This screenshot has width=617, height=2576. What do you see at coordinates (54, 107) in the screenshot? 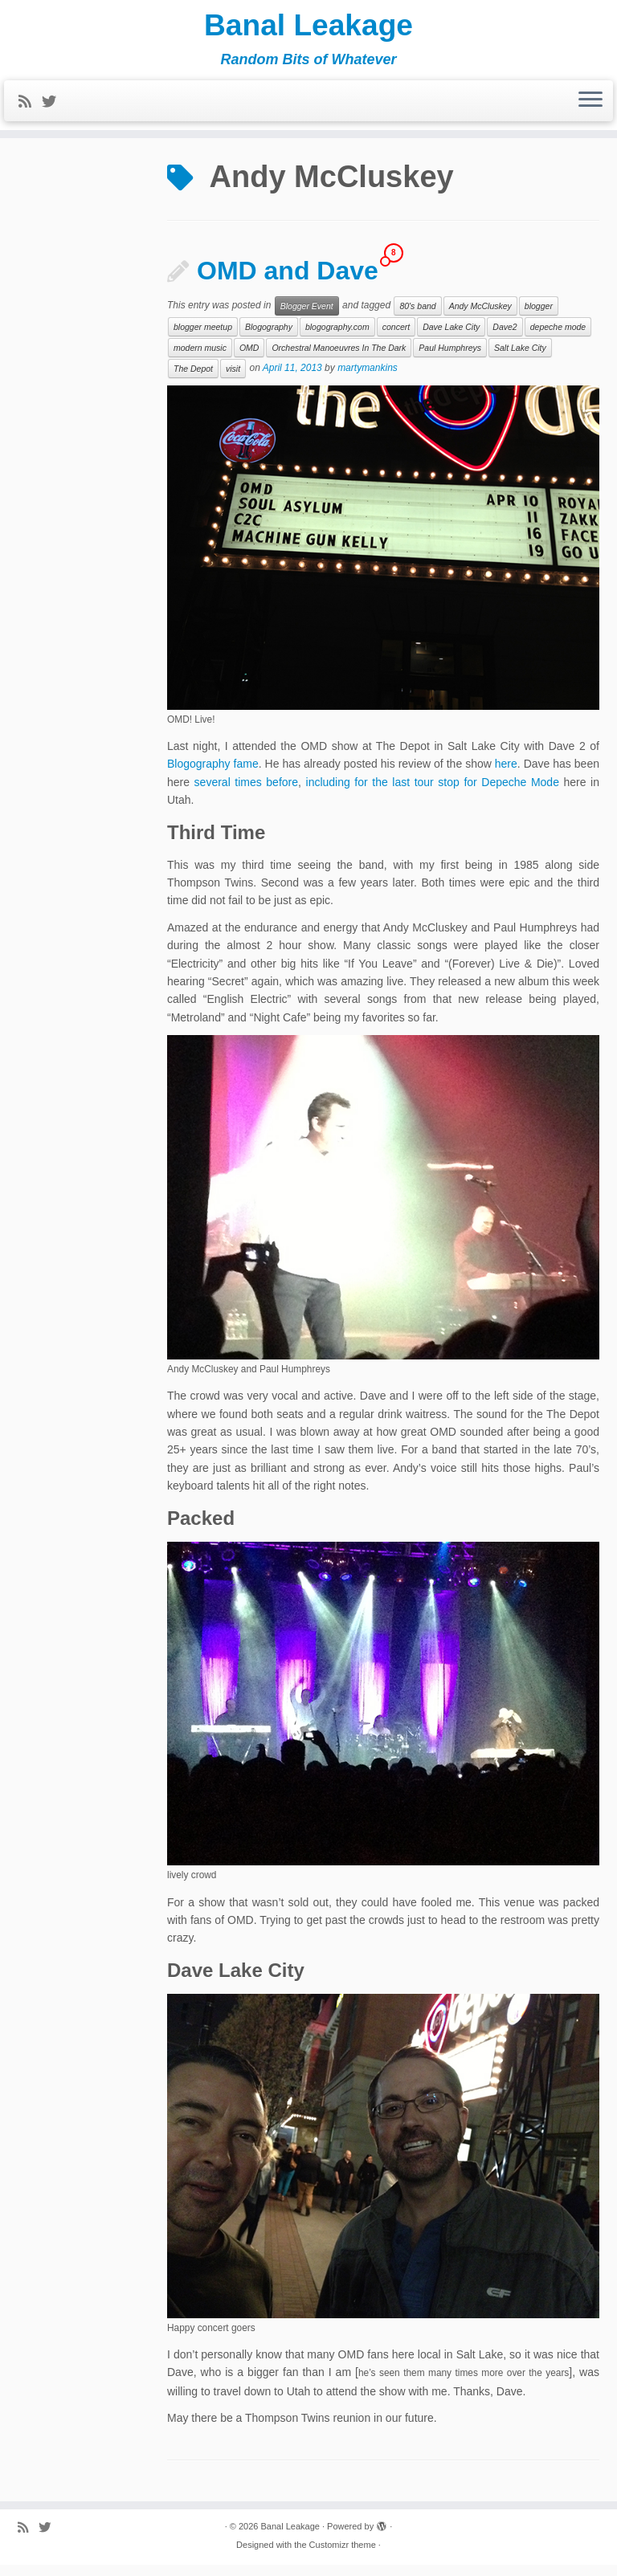
I see `[Follow me on Twitter]` at bounding box center [54, 107].